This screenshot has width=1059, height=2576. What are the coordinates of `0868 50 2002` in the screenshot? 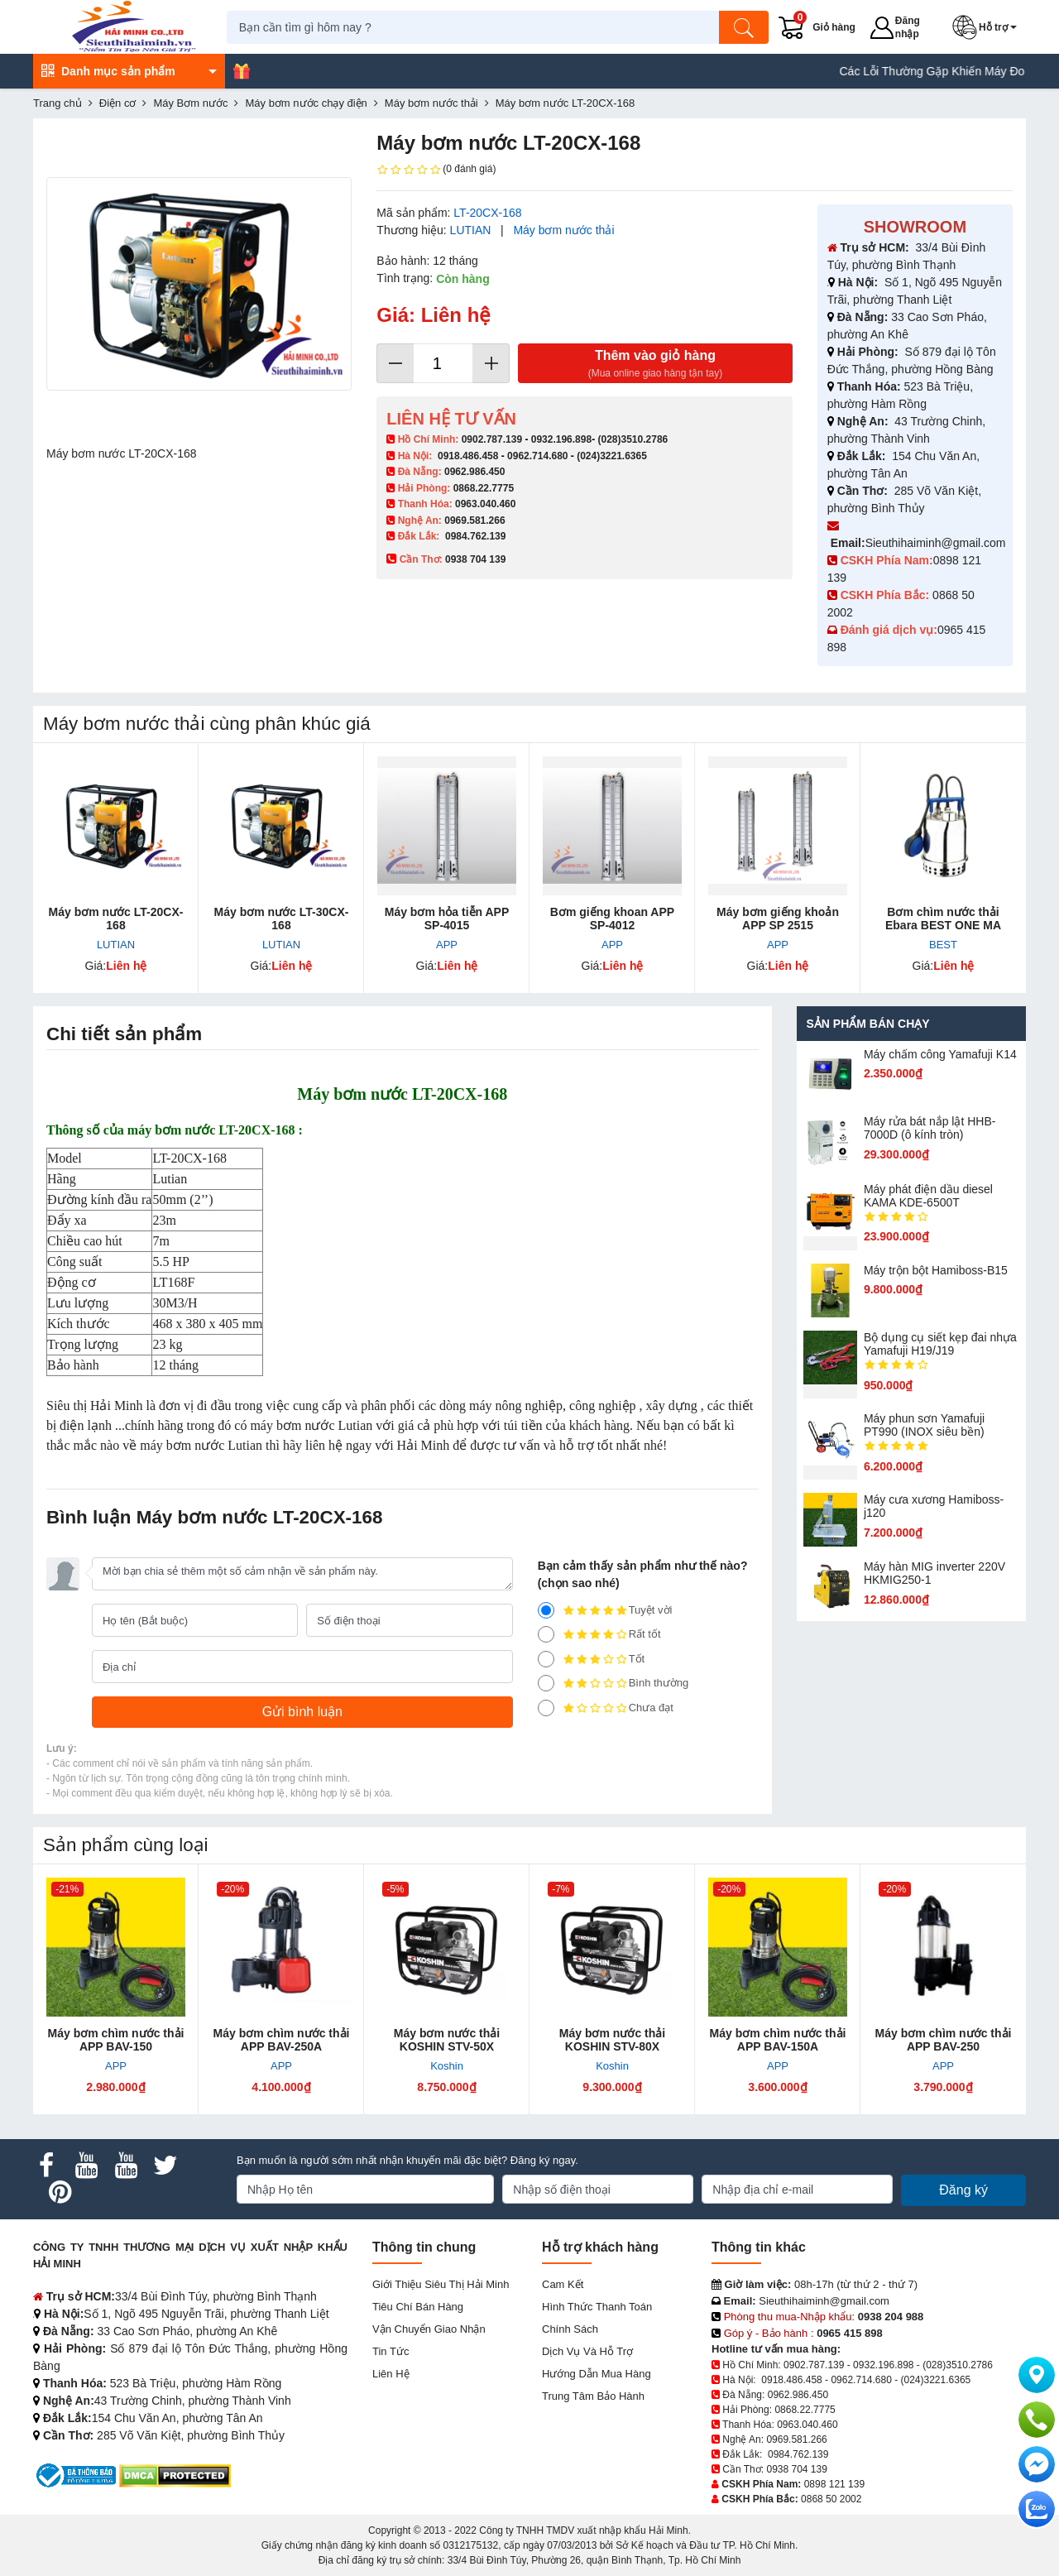 It's located at (831, 2499).